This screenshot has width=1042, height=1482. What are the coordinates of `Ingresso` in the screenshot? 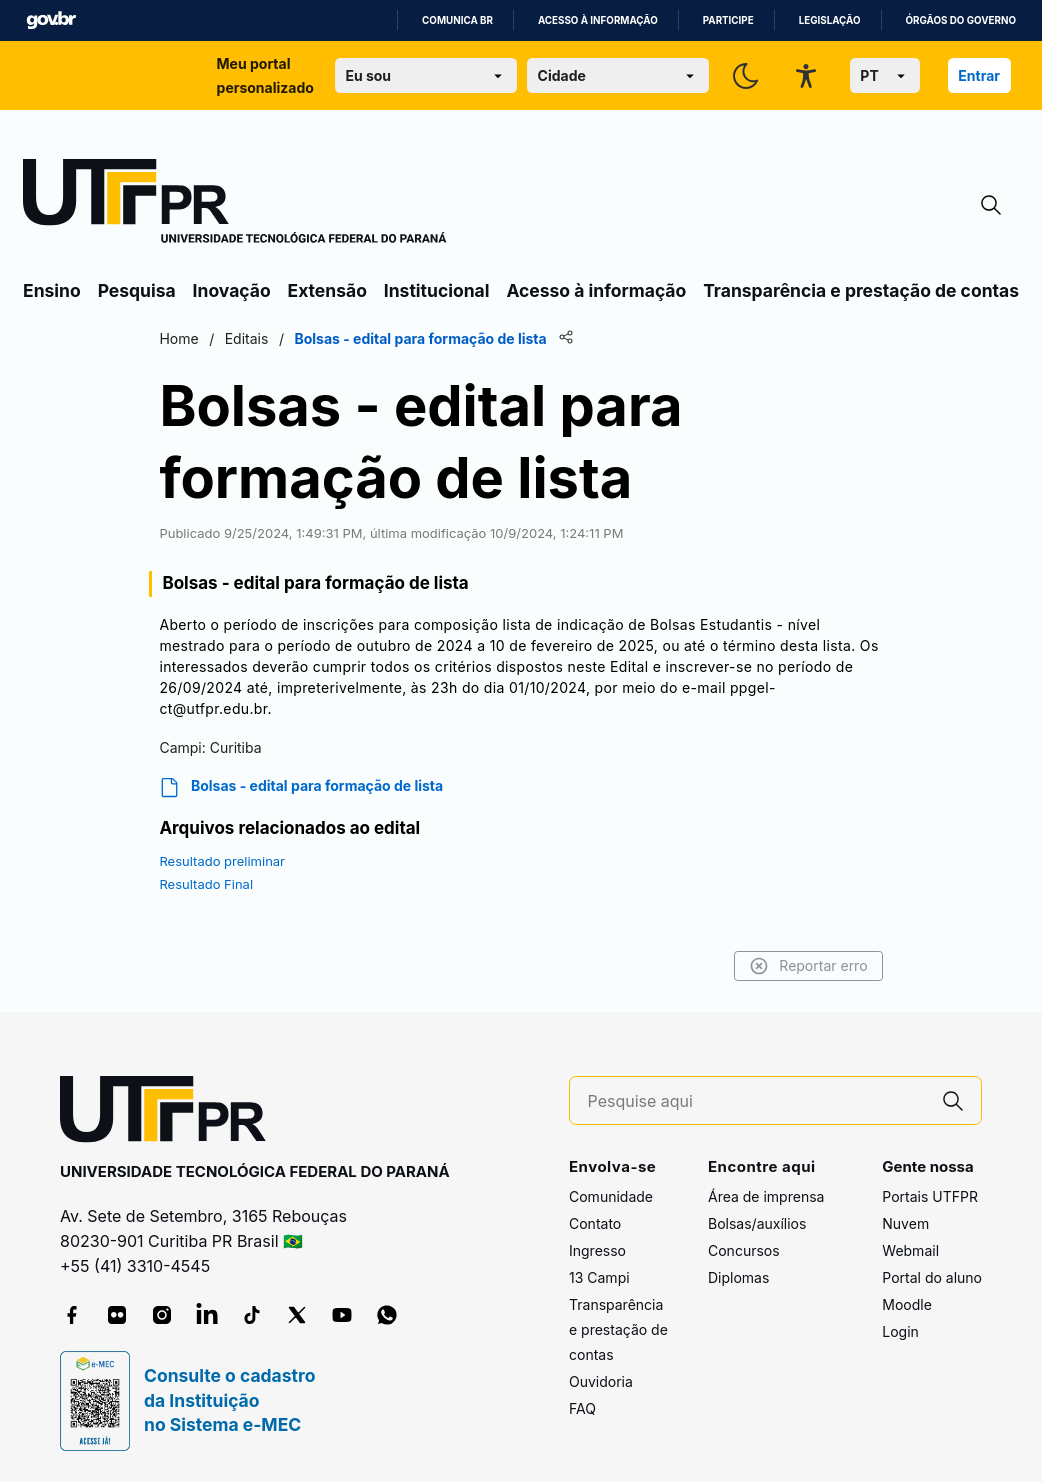 It's located at (597, 1250).